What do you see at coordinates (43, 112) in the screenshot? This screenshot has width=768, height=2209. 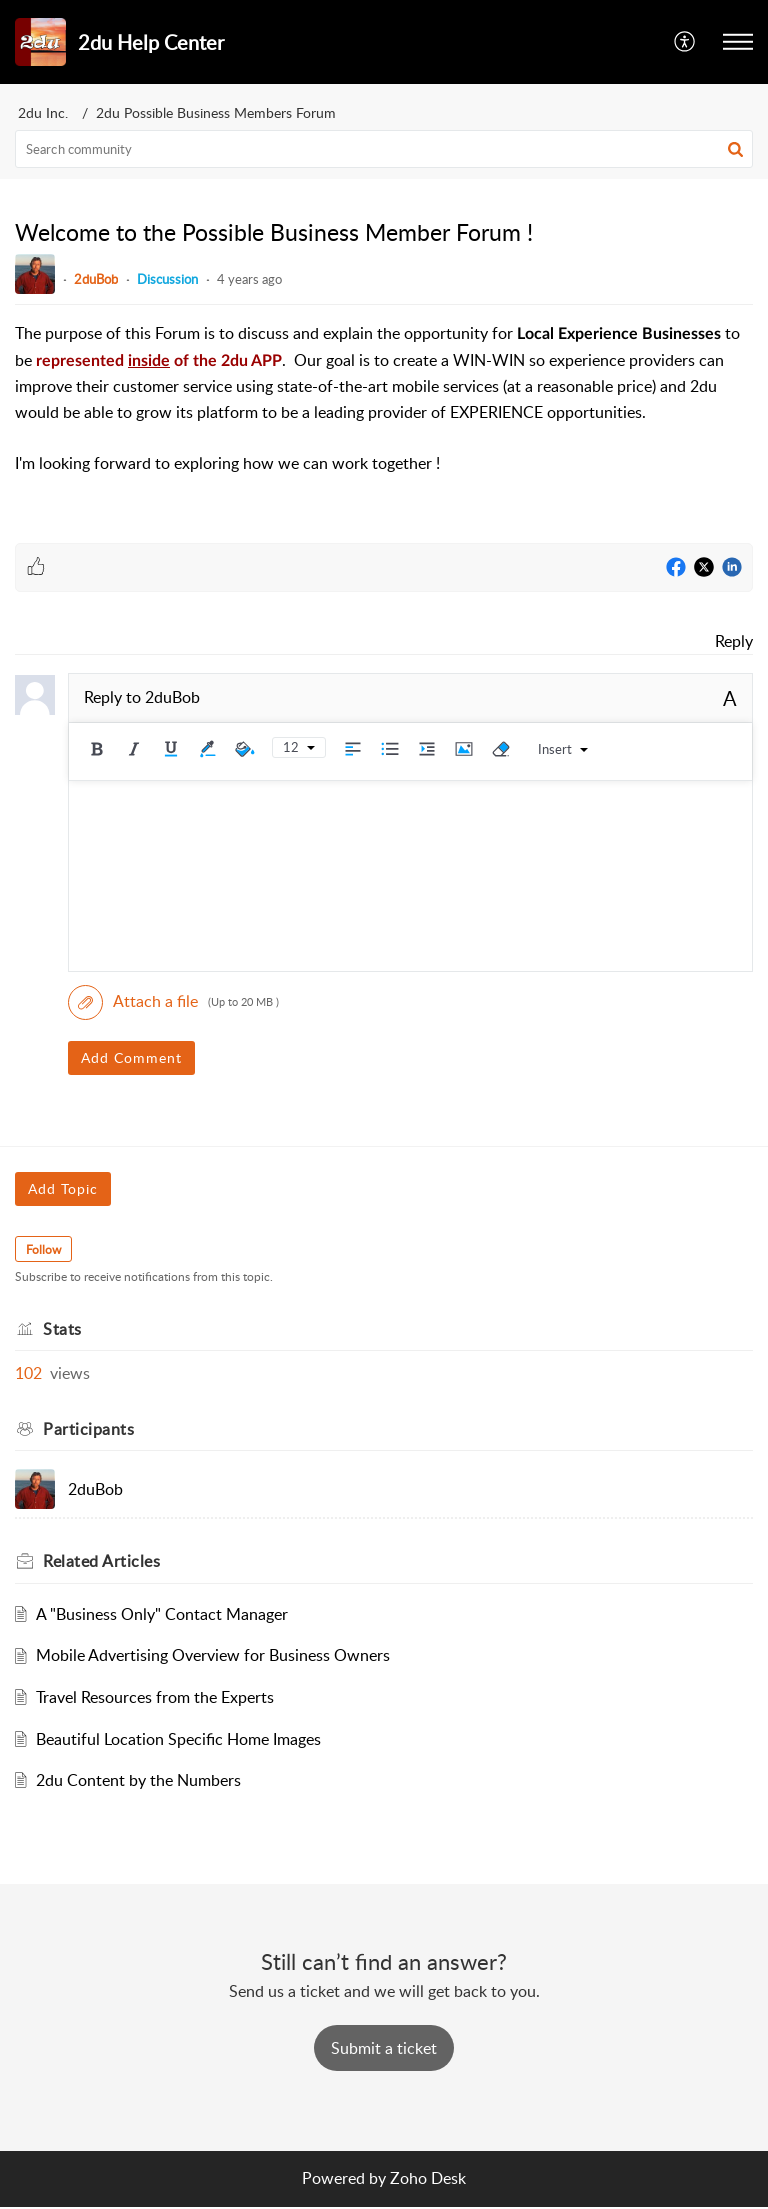 I see `2du Inc.` at bounding box center [43, 112].